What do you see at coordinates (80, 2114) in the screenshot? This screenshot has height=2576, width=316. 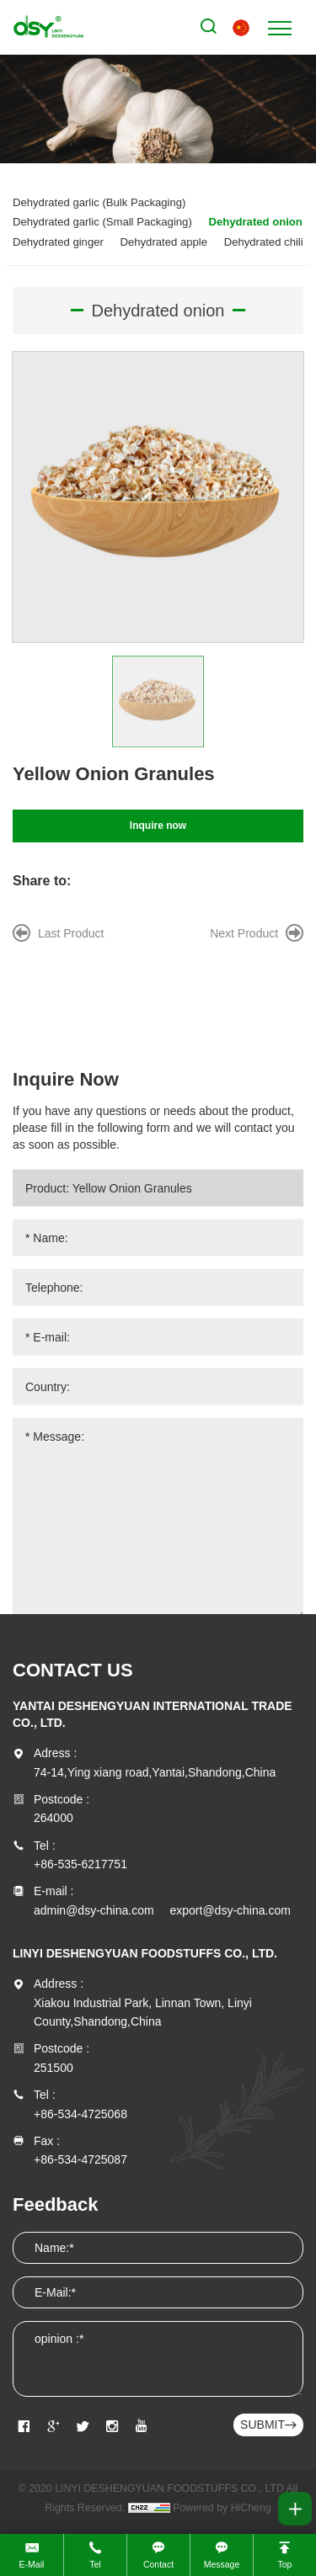 I see `+86-534-4725068` at bounding box center [80, 2114].